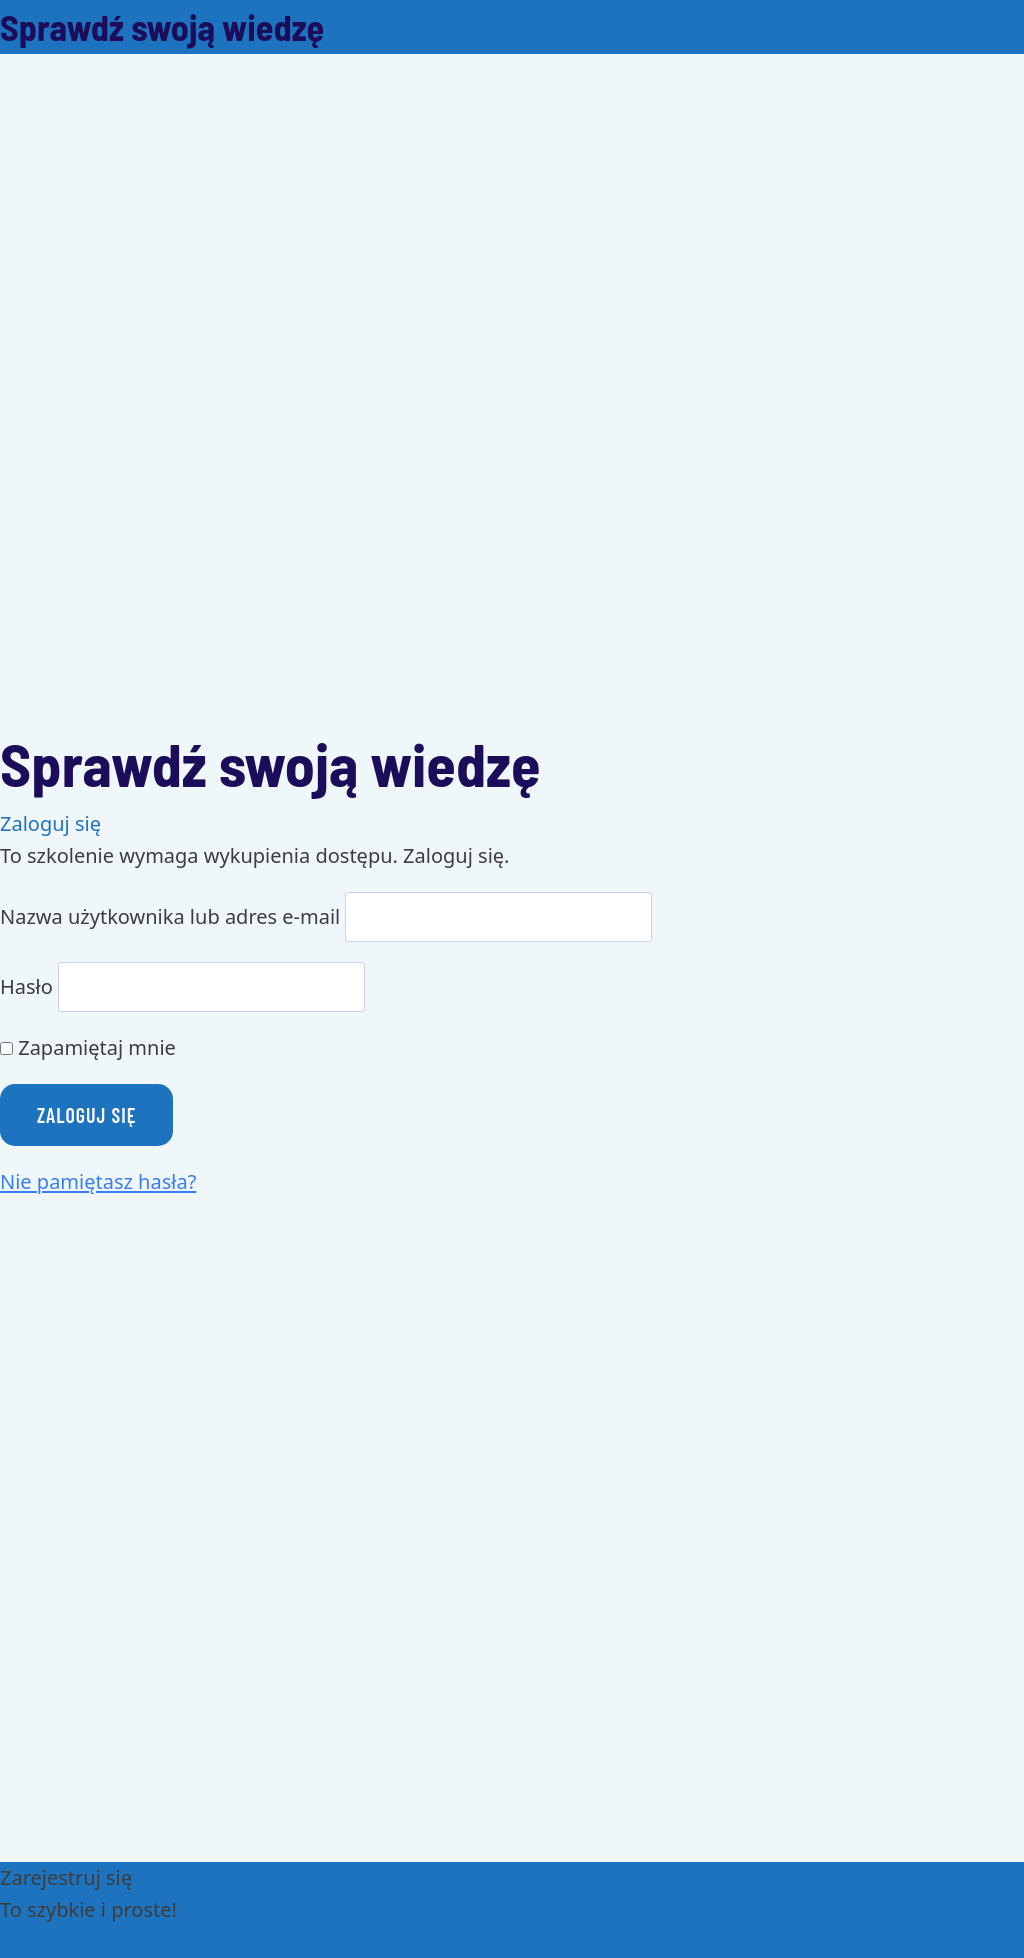 This screenshot has width=1024, height=1958. Describe the element at coordinates (88, 1047) in the screenshot. I see `Zapamiętaj mnie` at that location.